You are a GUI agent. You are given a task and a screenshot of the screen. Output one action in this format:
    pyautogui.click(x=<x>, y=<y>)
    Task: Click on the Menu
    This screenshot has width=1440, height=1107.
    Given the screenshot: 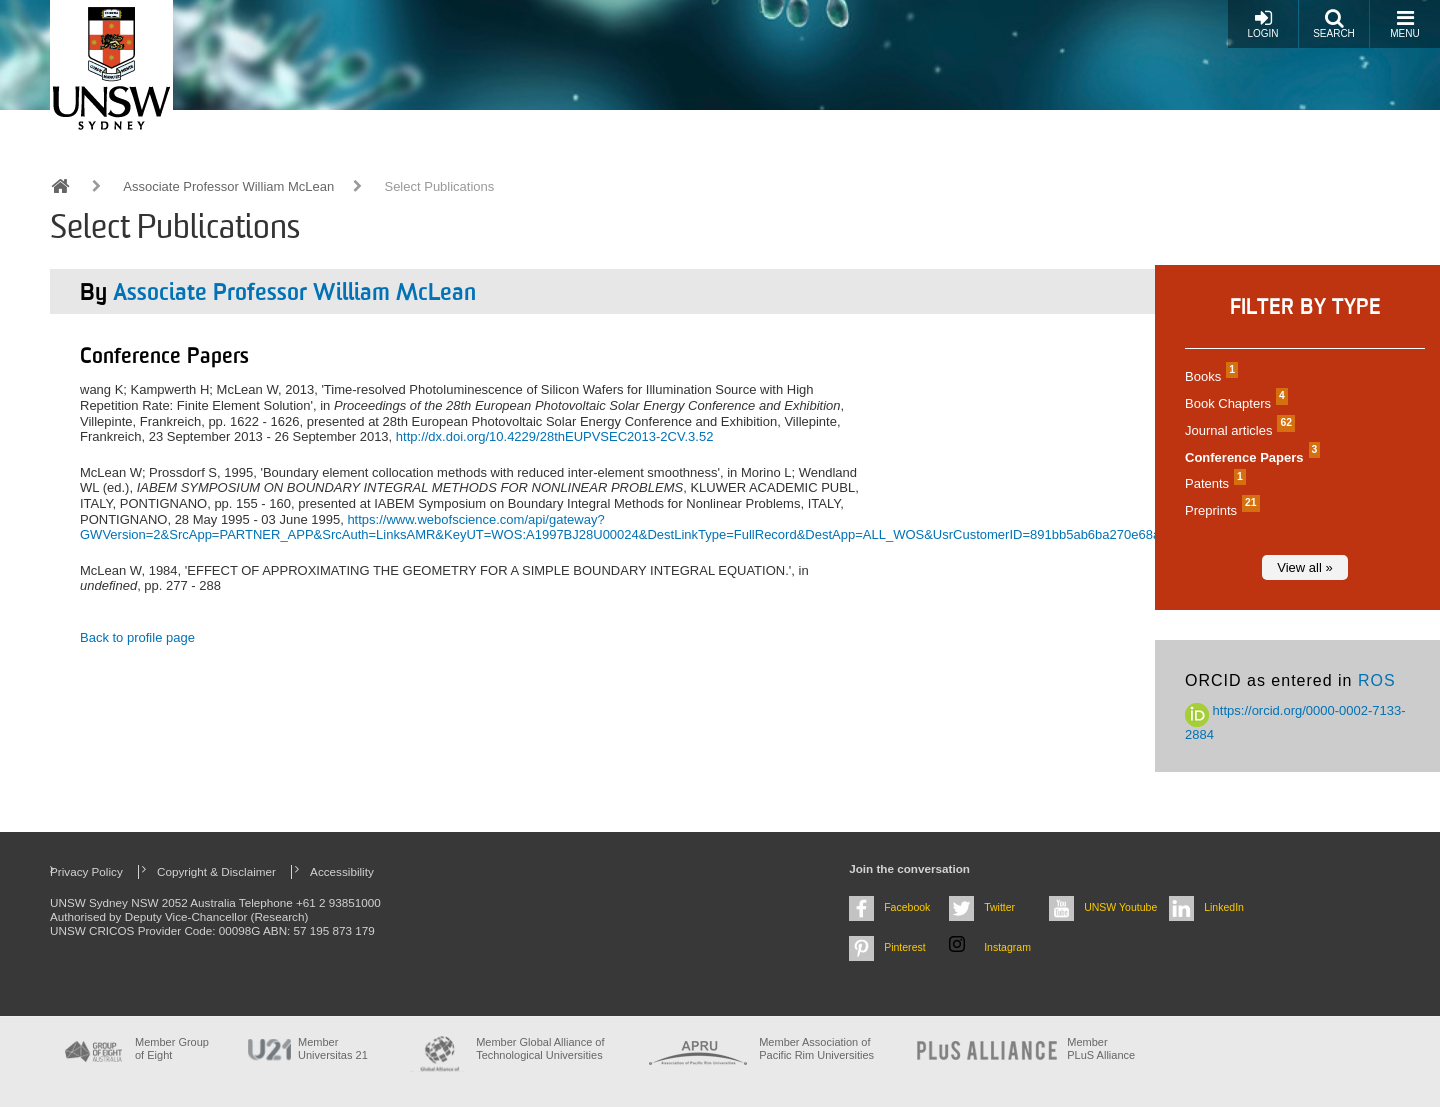 What is the action you would take?
    pyautogui.click(x=1404, y=23)
    